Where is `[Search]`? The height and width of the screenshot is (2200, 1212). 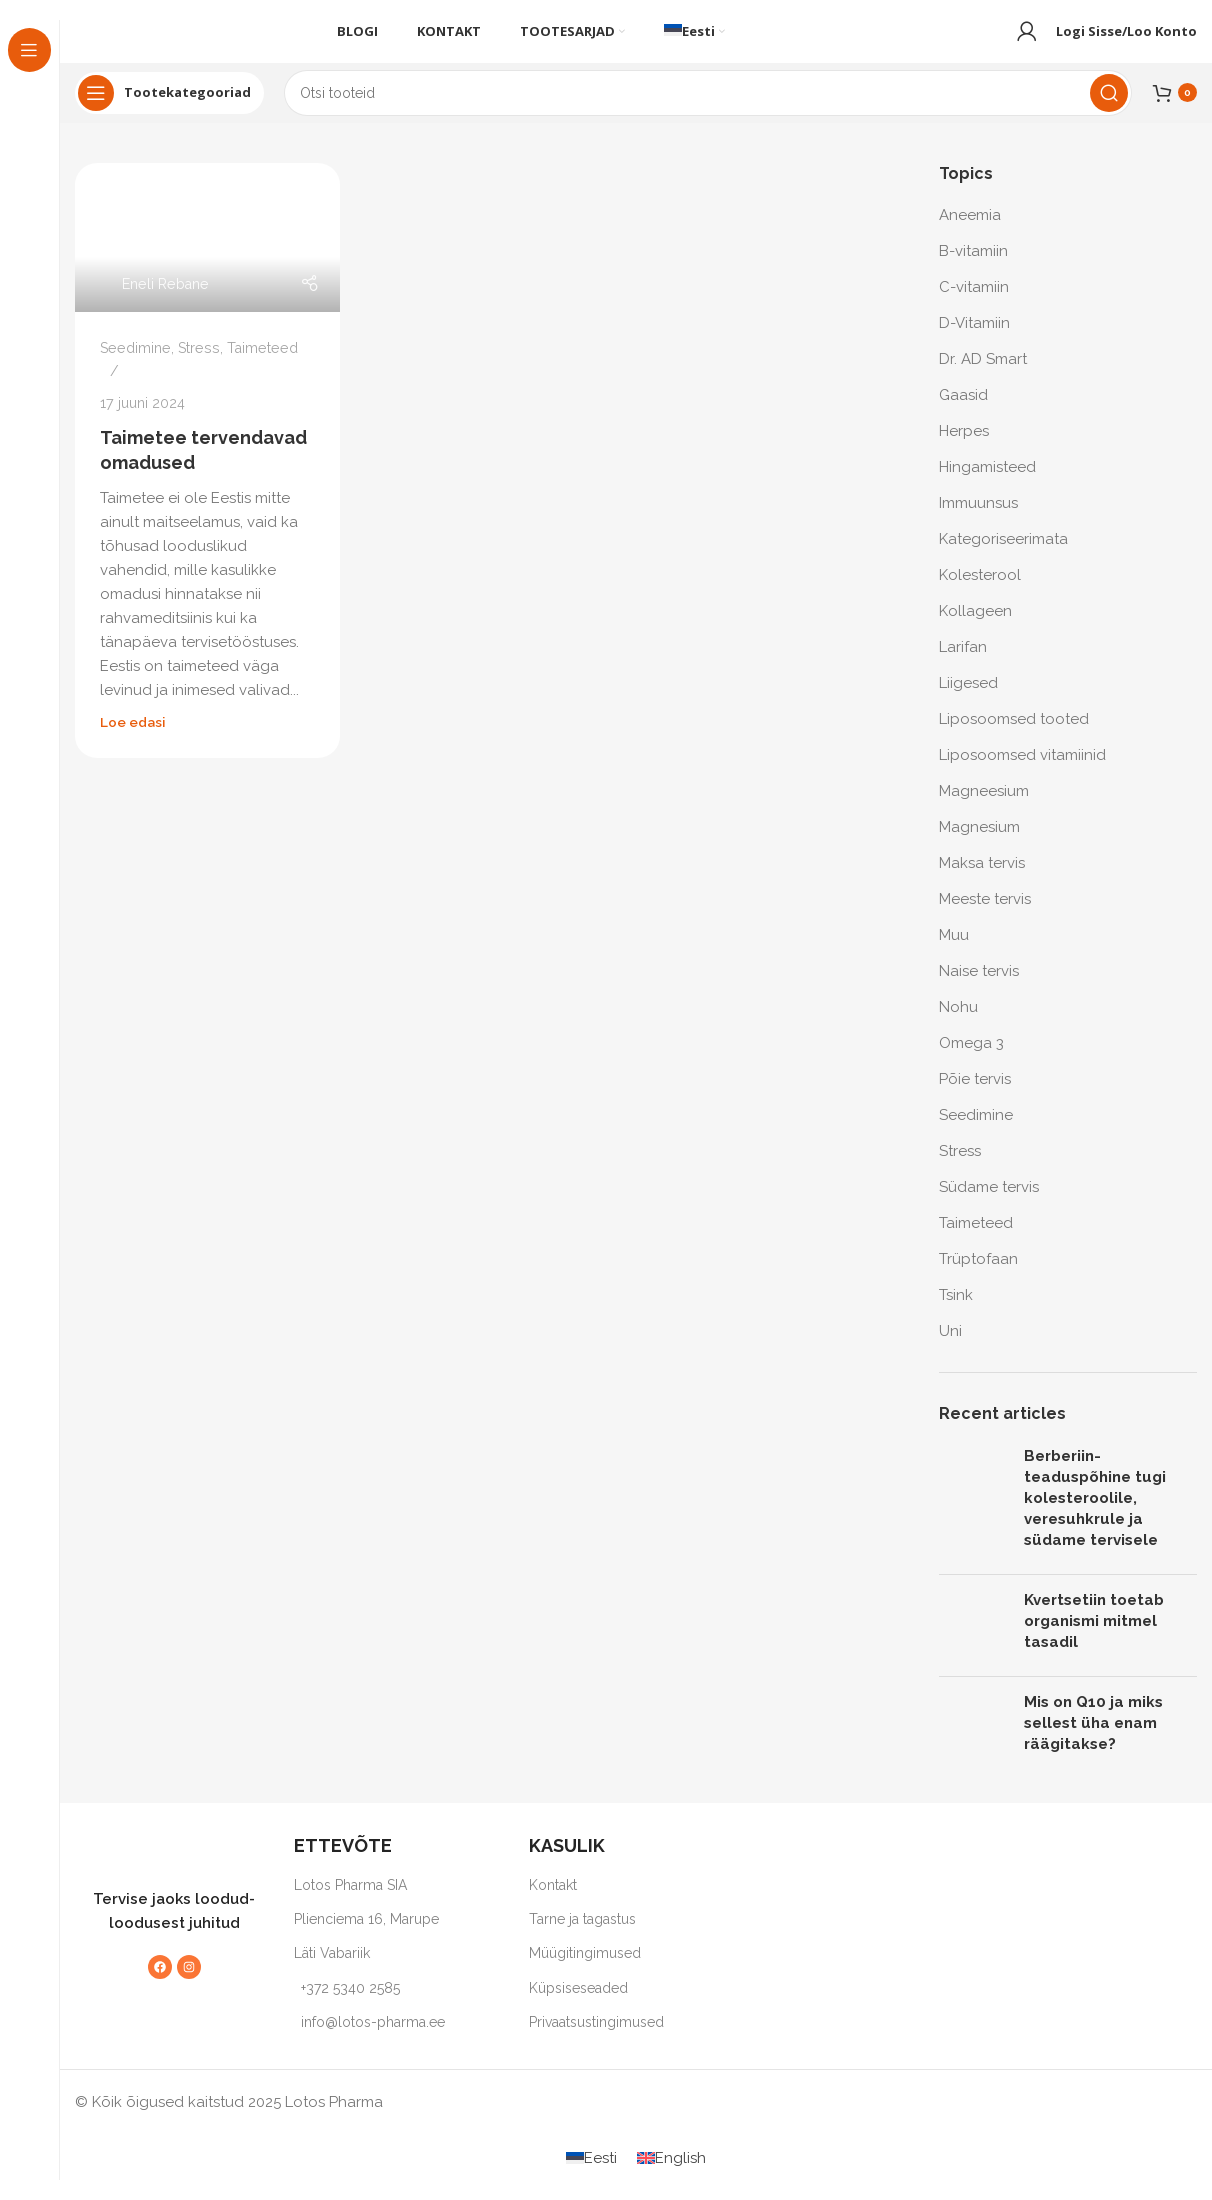
[Search] is located at coordinates (708, 110).